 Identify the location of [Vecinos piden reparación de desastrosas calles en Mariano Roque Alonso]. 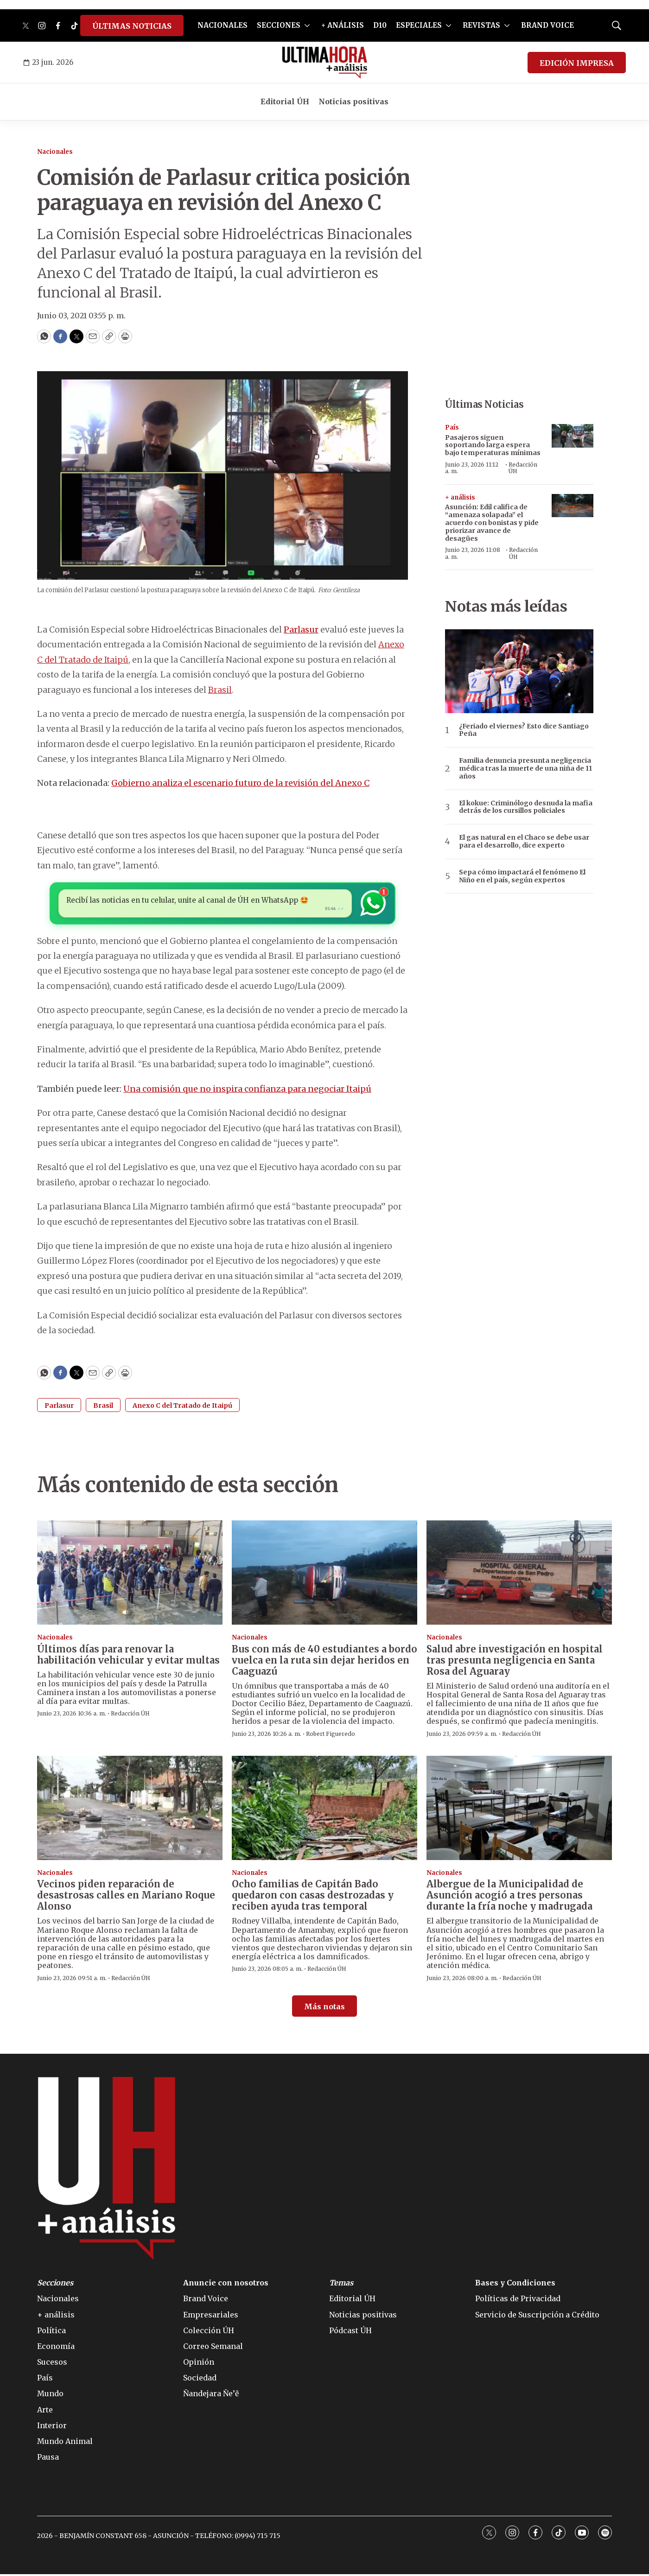
(130, 1810).